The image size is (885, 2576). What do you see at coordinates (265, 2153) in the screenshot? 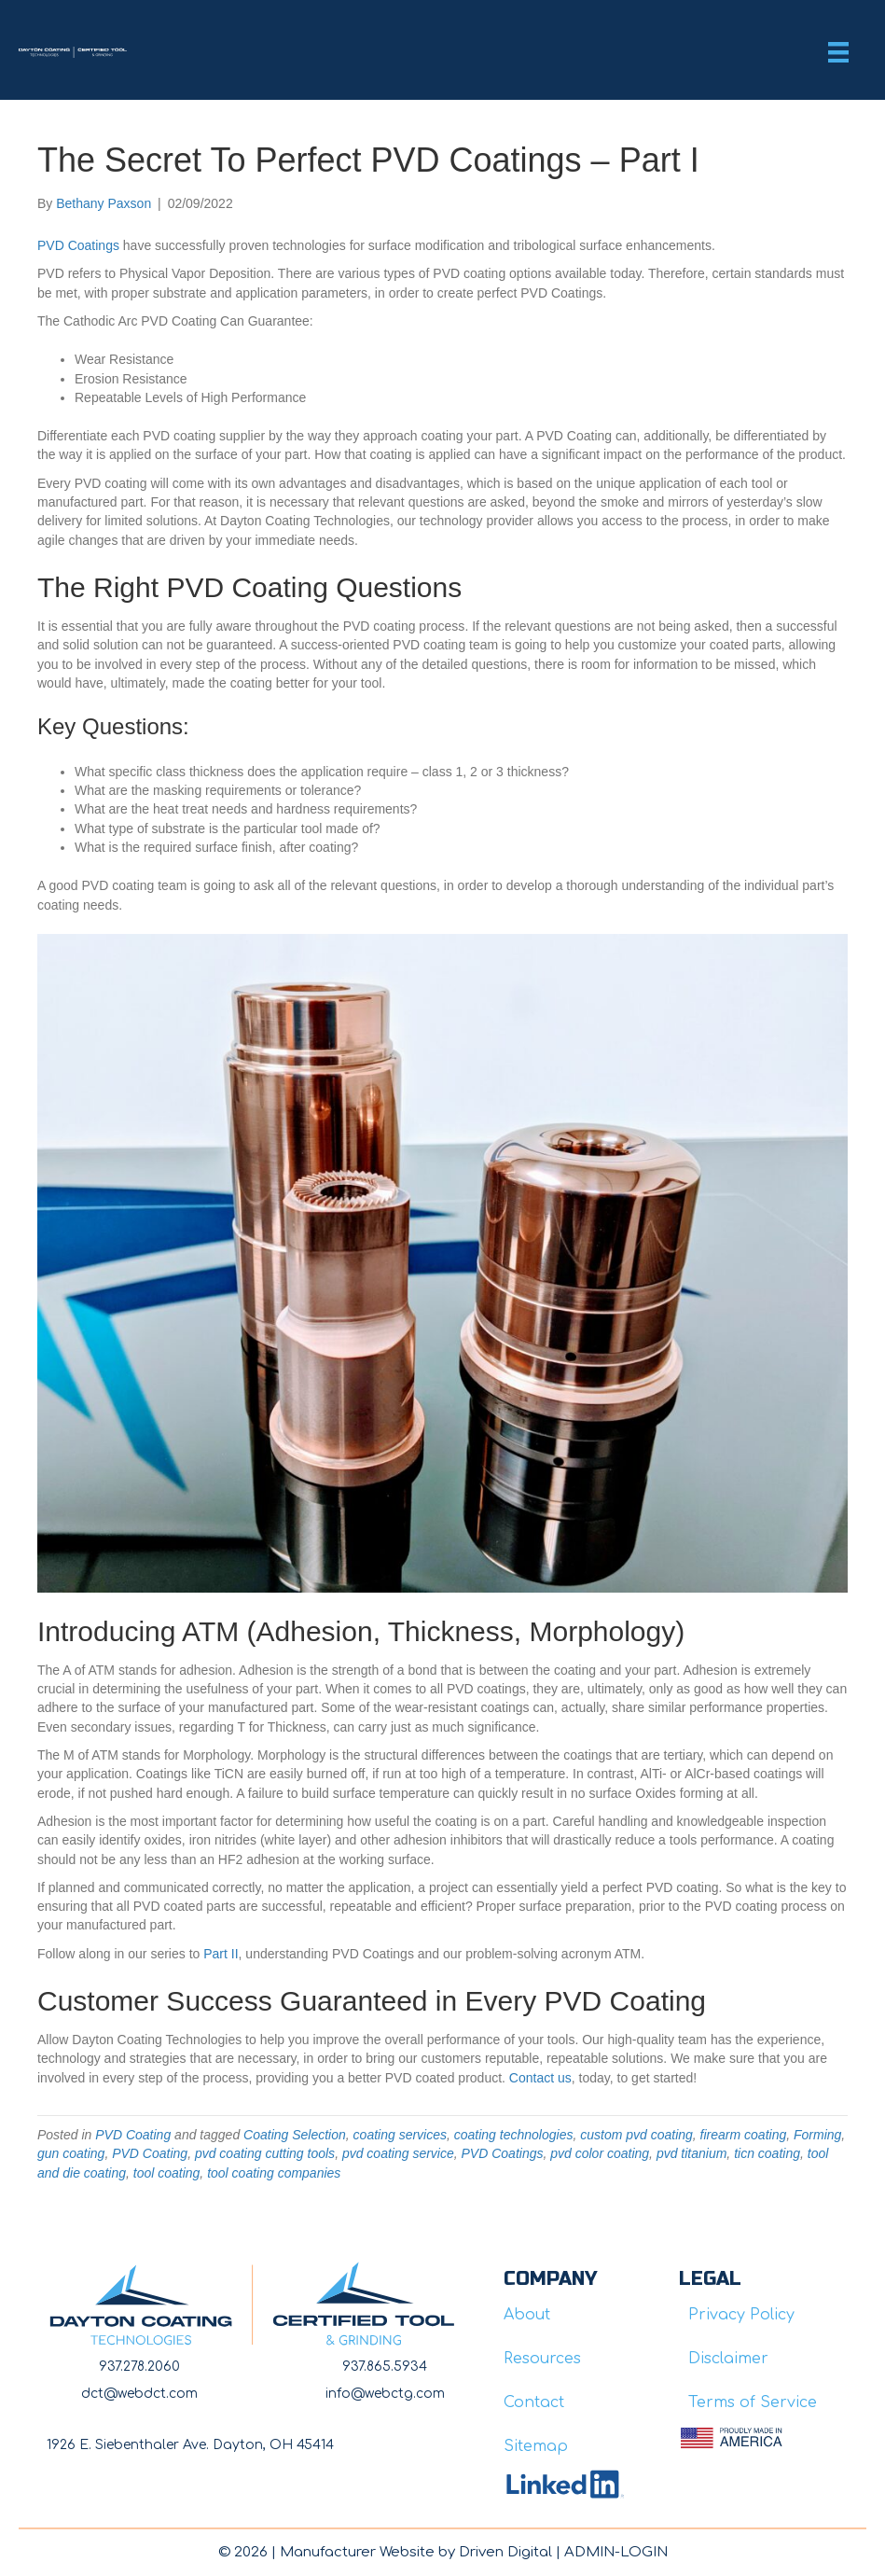
I see `pvd coating cutting tools` at bounding box center [265, 2153].